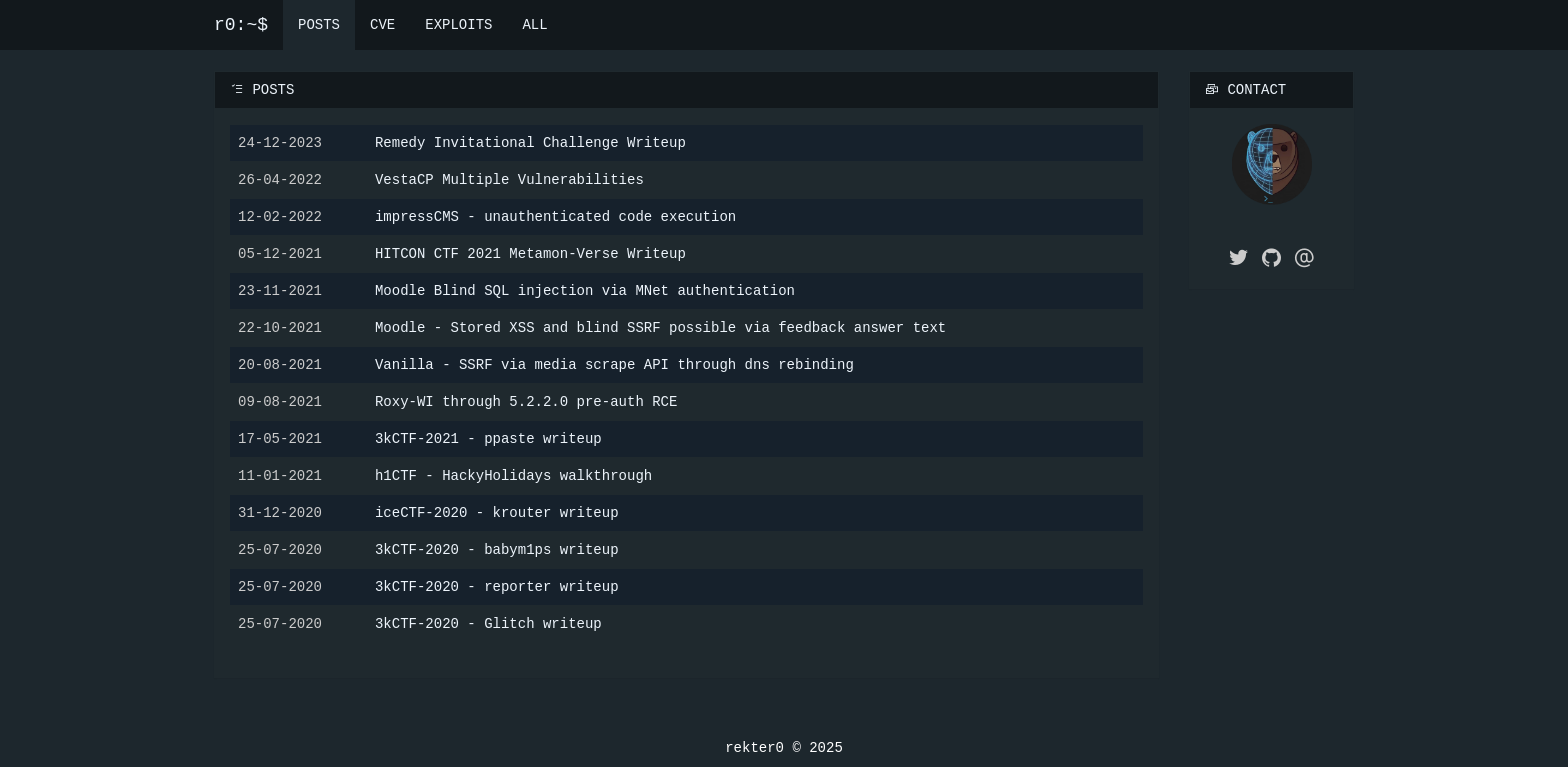  I want to click on Moodle Blind SQL injection via MNet authentication, so click(585, 289).